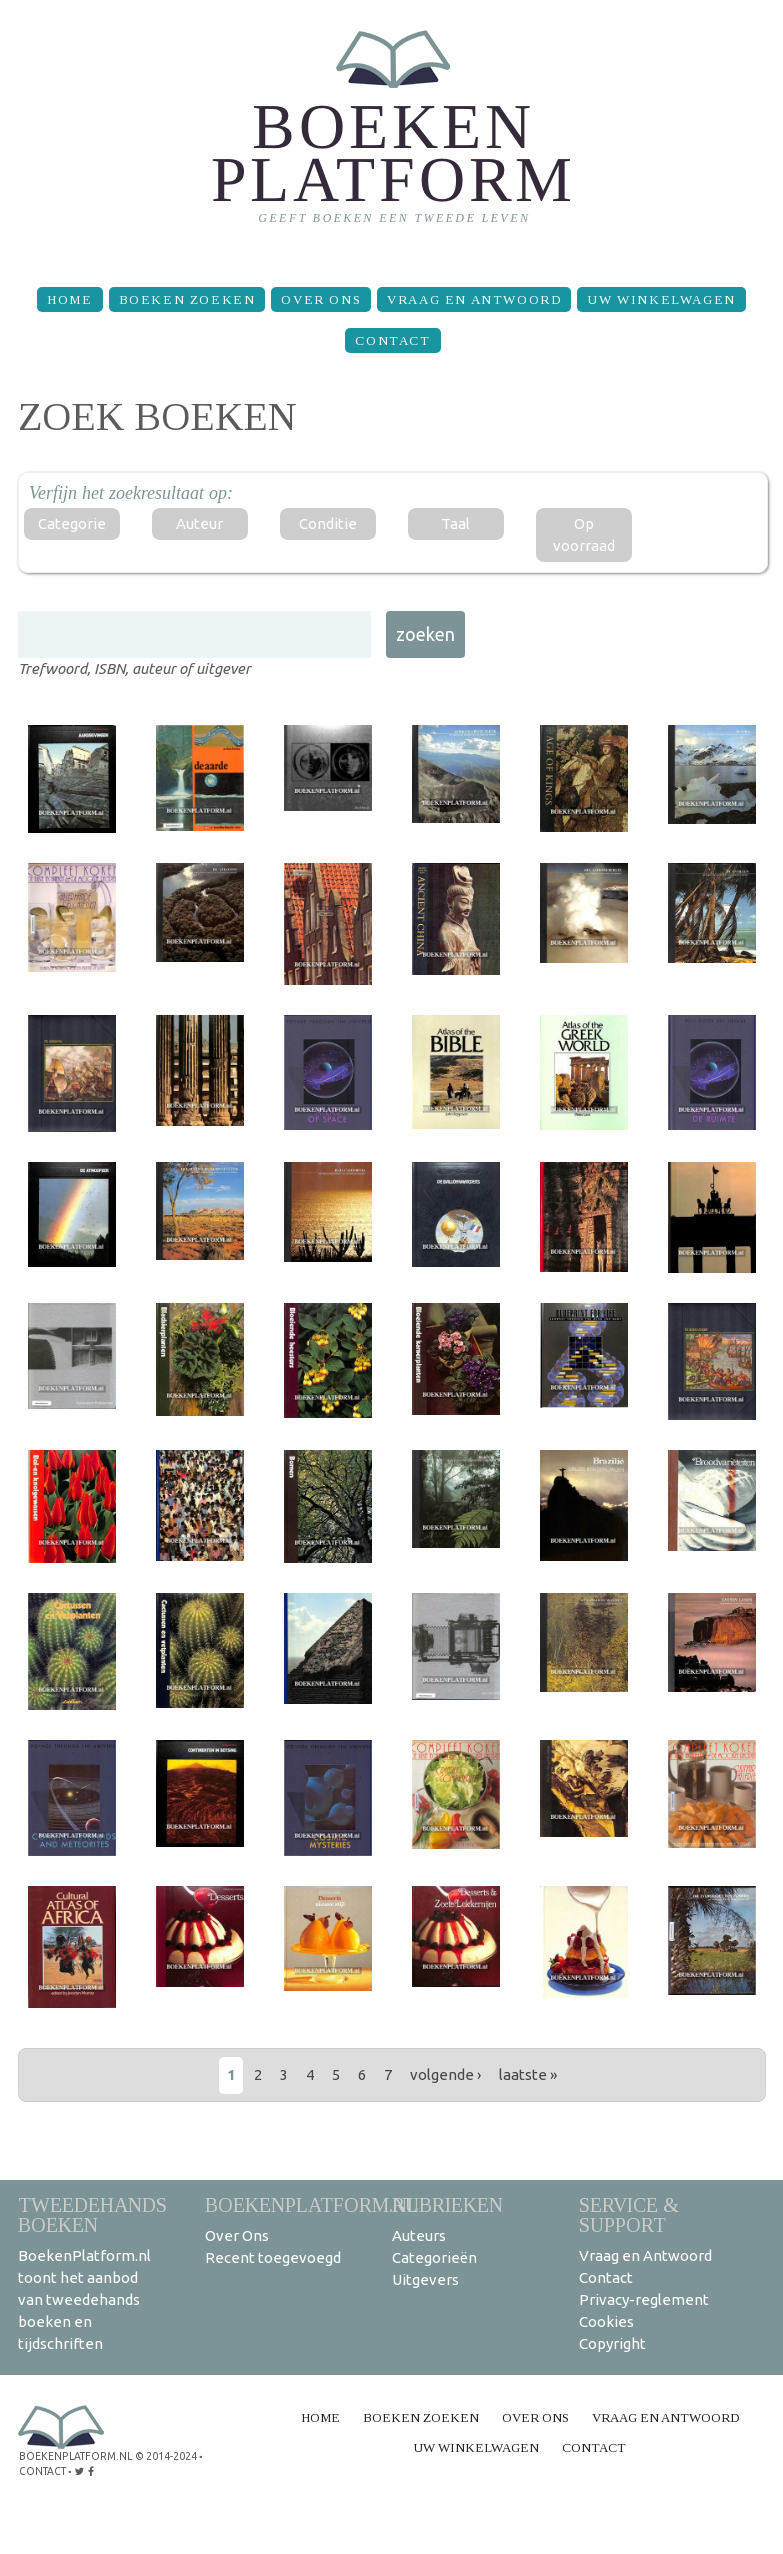  What do you see at coordinates (84, 2299) in the screenshot?
I see `BoekenPlatform.nl toont het aanbod van tweedehands boeken en tijdschriften` at bounding box center [84, 2299].